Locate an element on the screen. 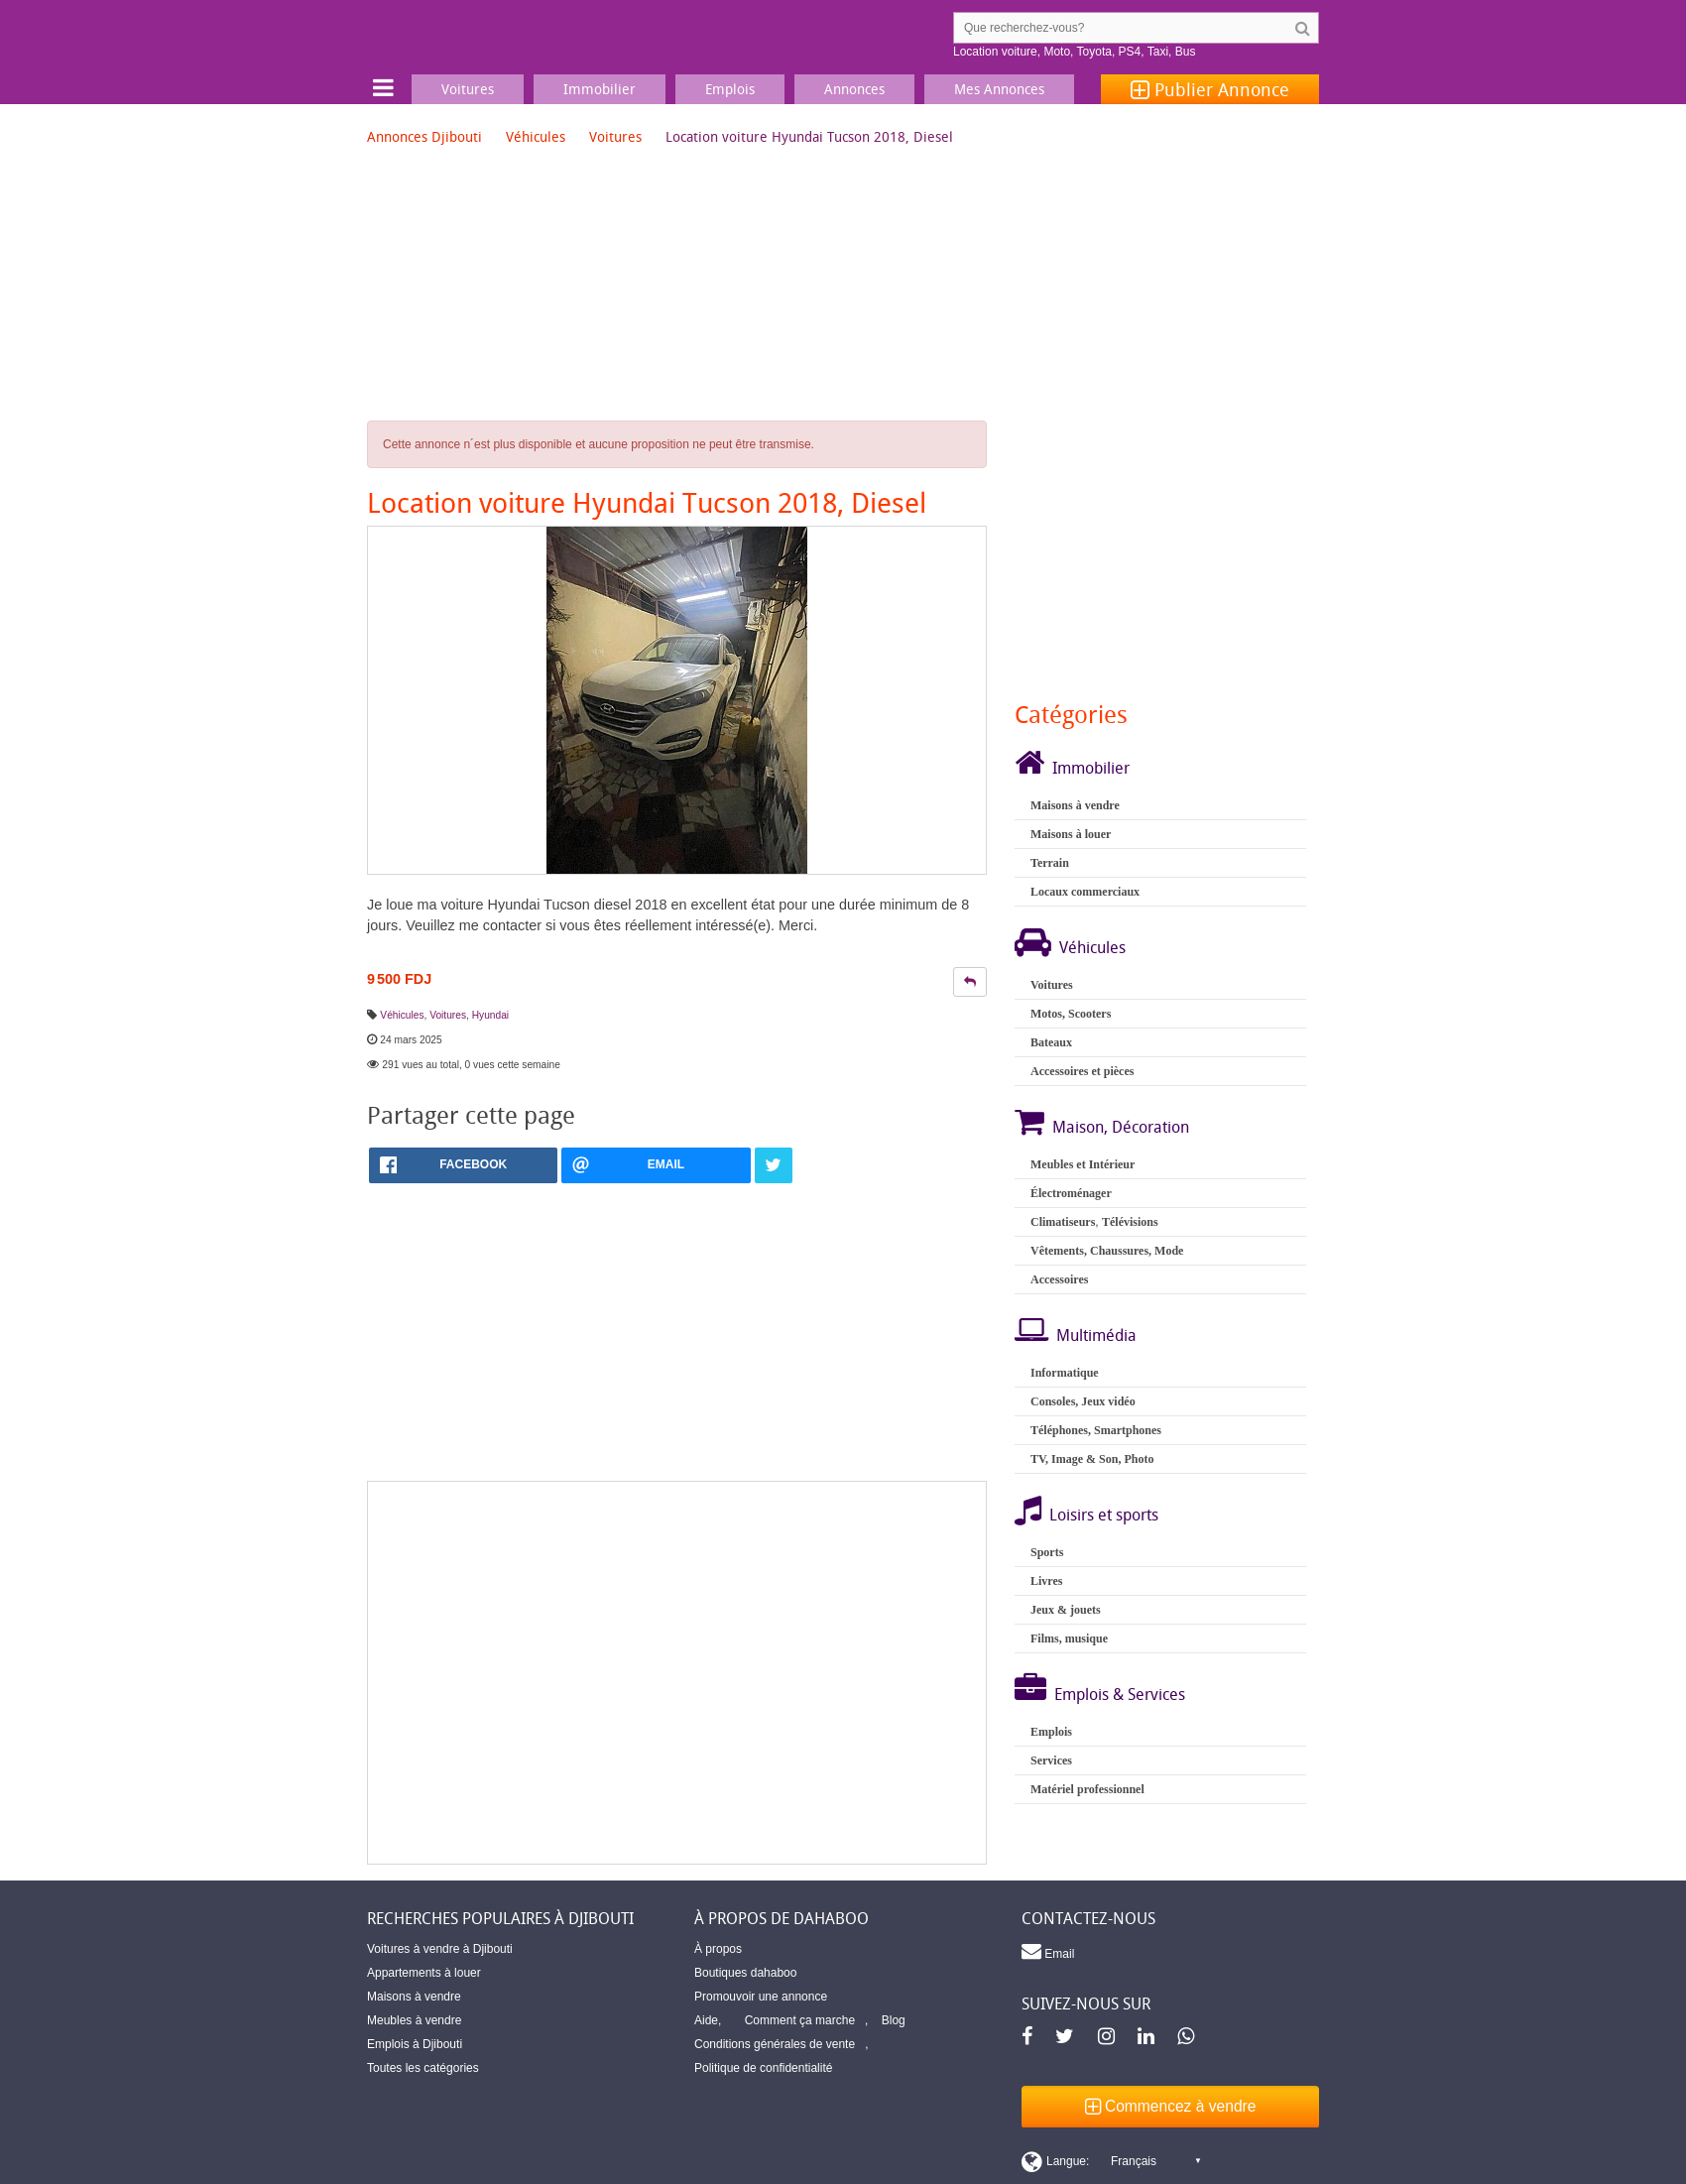 This screenshot has height=2184, width=1686. Jeux & jouets is located at coordinates (1065, 1610).